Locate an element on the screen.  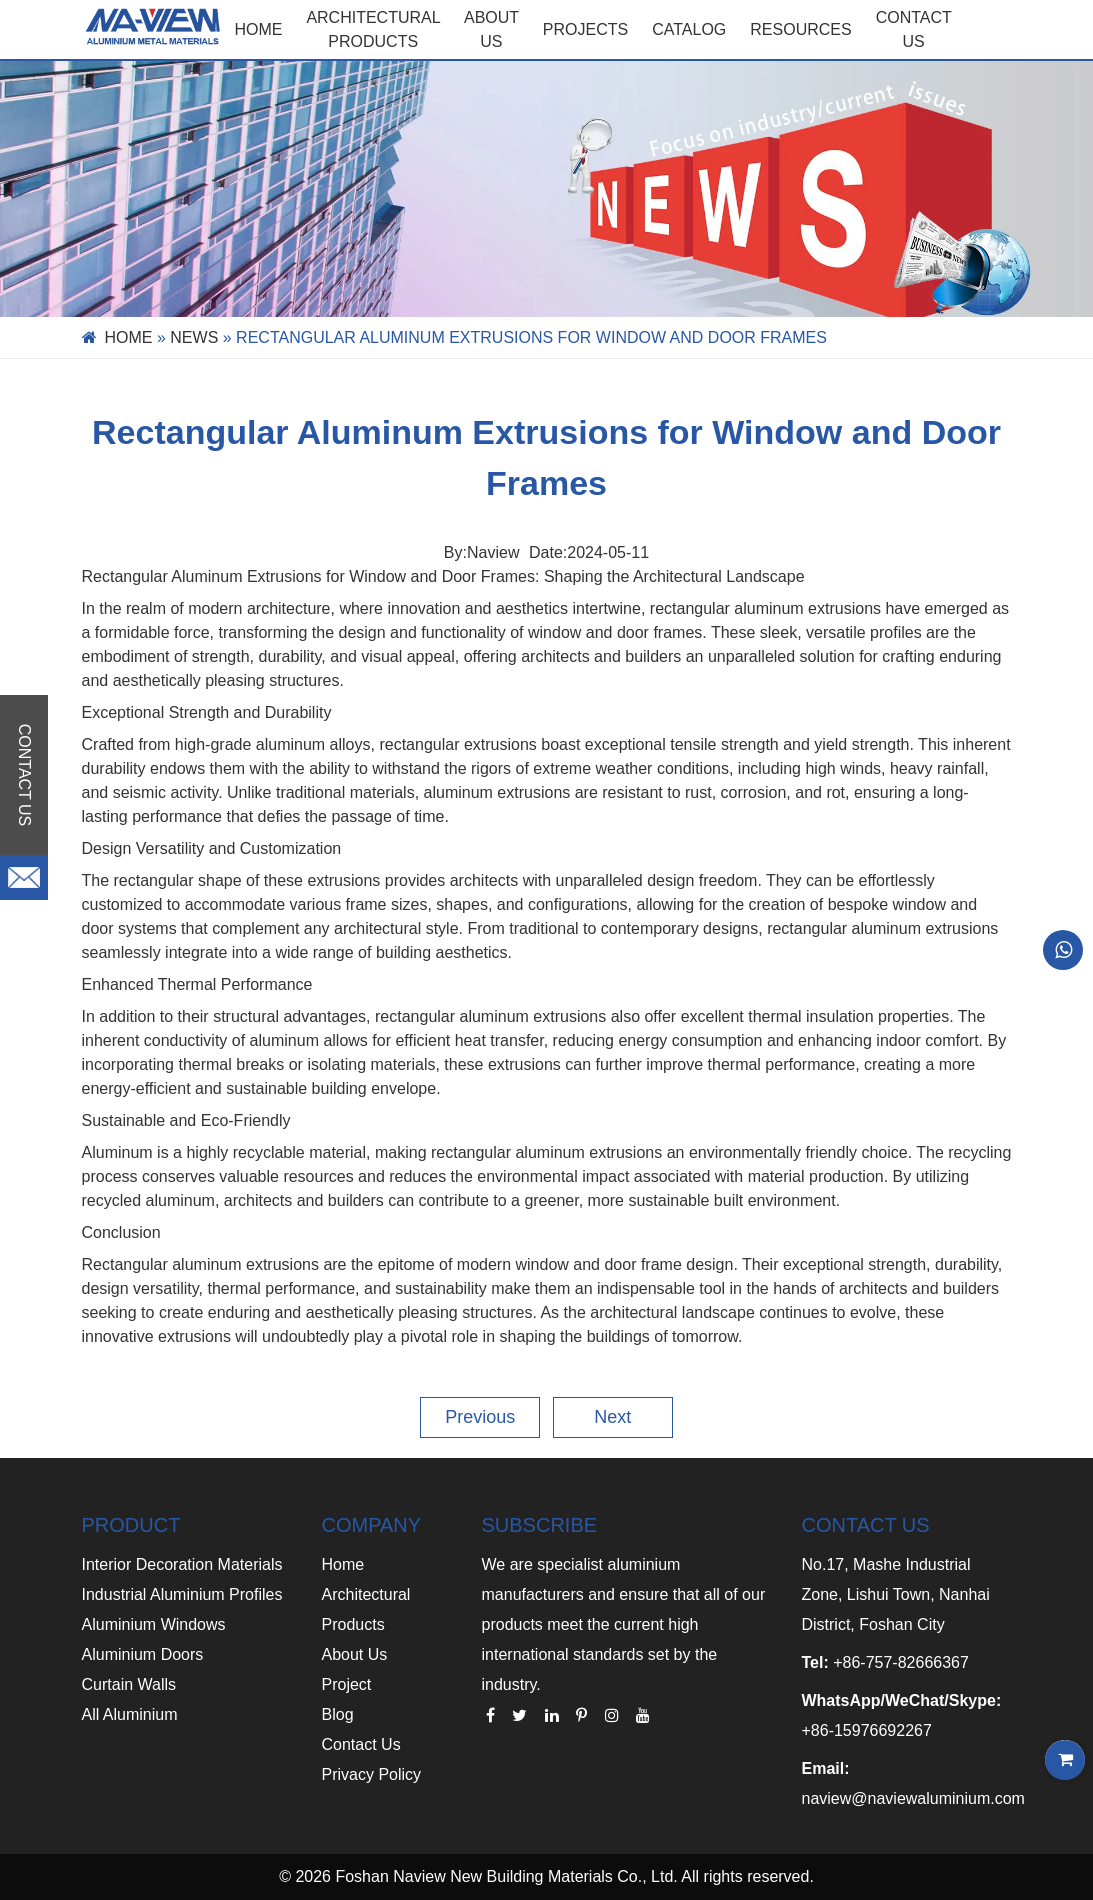
PROJECTS is located at coordinates (585, 29).